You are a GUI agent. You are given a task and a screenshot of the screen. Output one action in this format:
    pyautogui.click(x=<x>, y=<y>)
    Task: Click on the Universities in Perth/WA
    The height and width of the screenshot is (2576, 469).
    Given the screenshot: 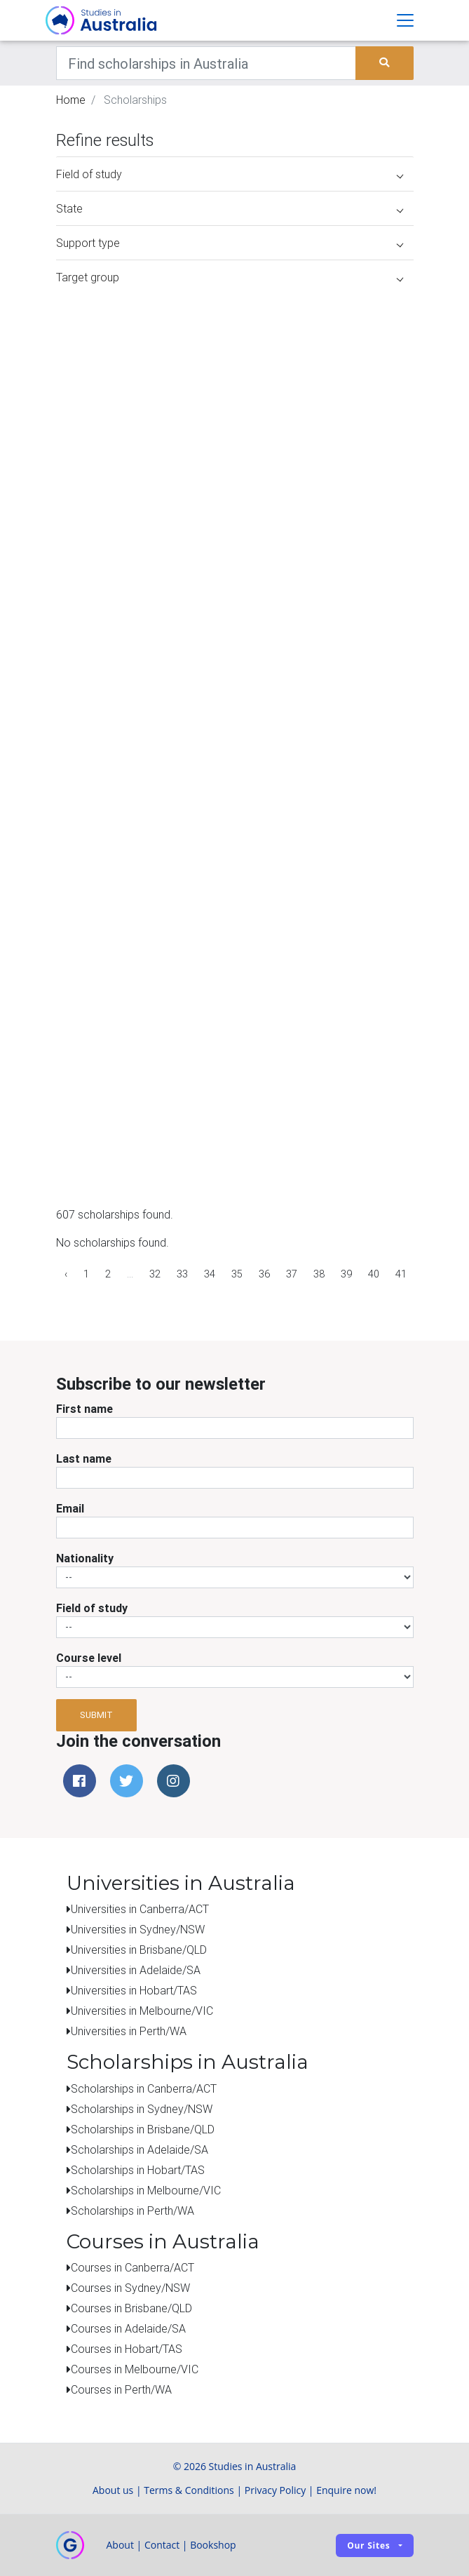 What is the action you would take?
    pyautogui.click(x=128, y=2031)
    